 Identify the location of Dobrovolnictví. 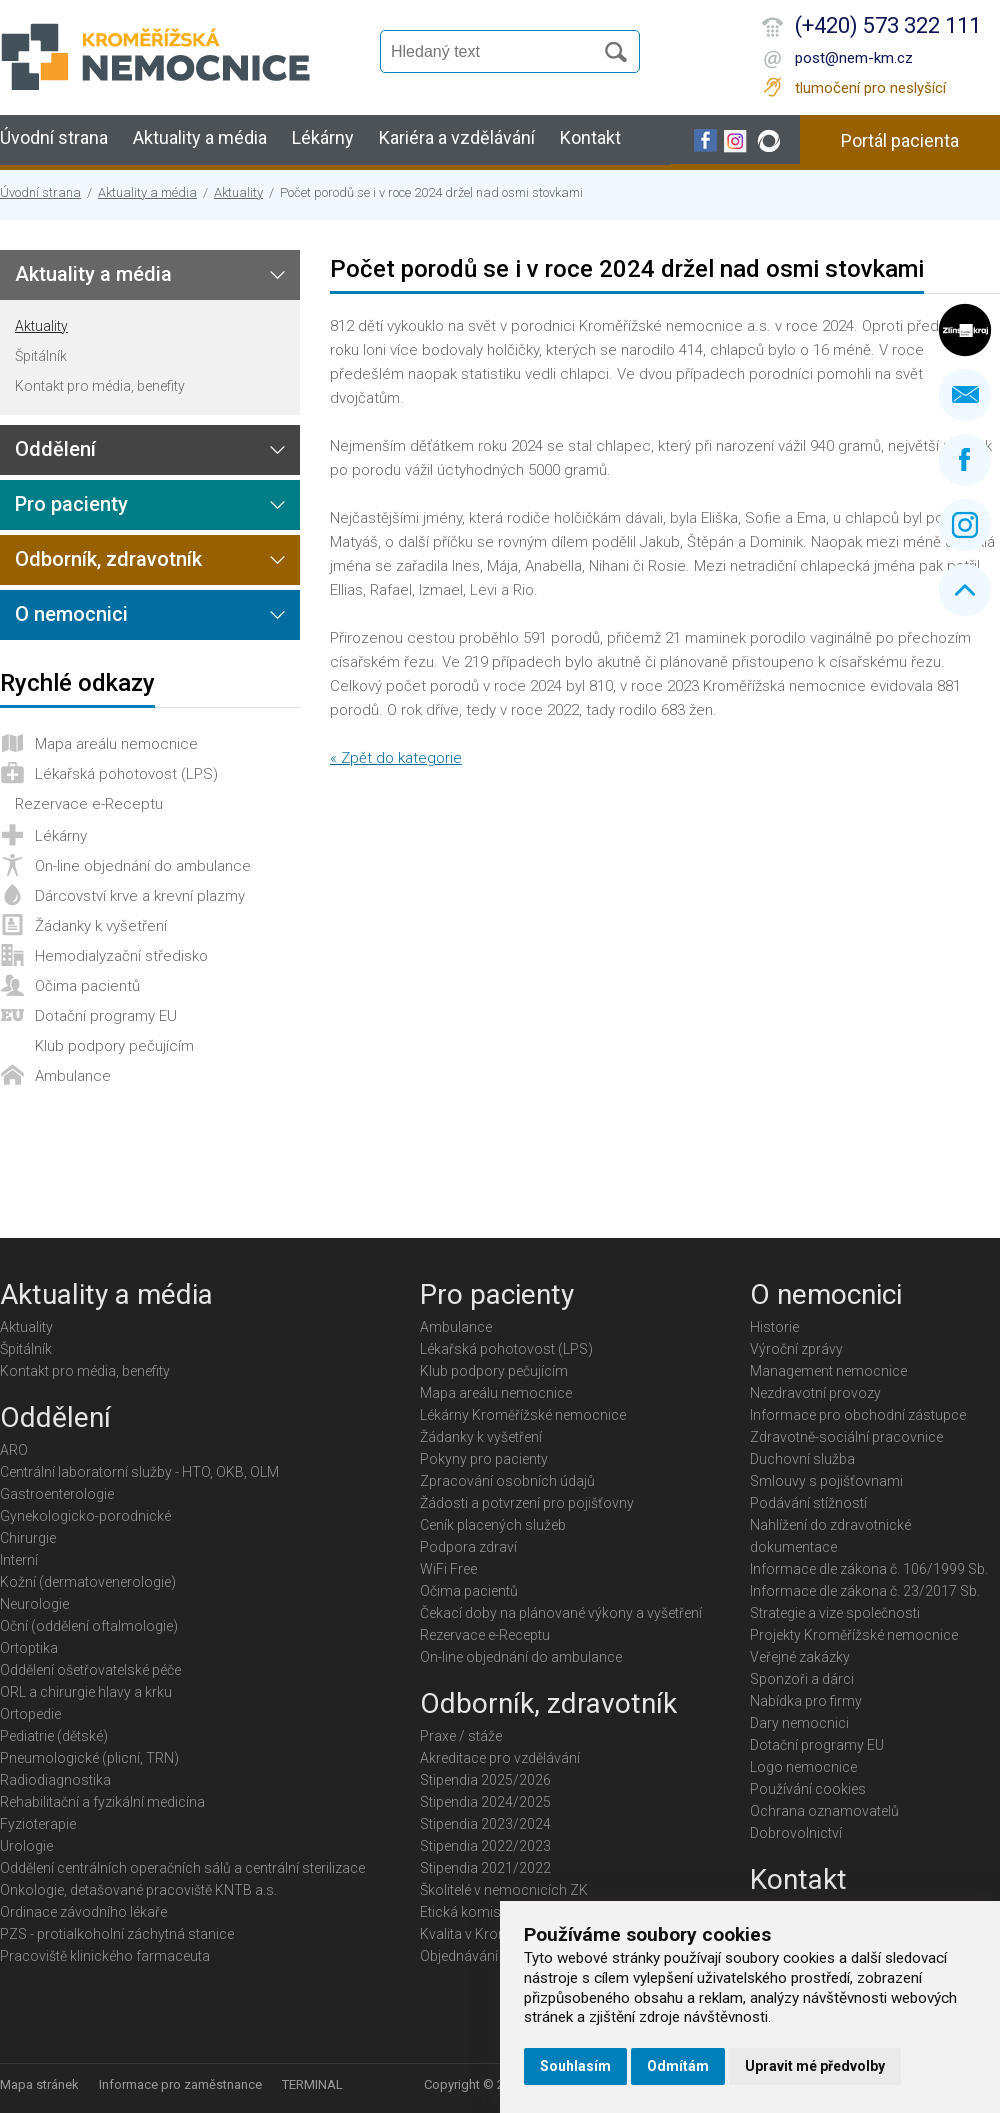
(796, 1833).